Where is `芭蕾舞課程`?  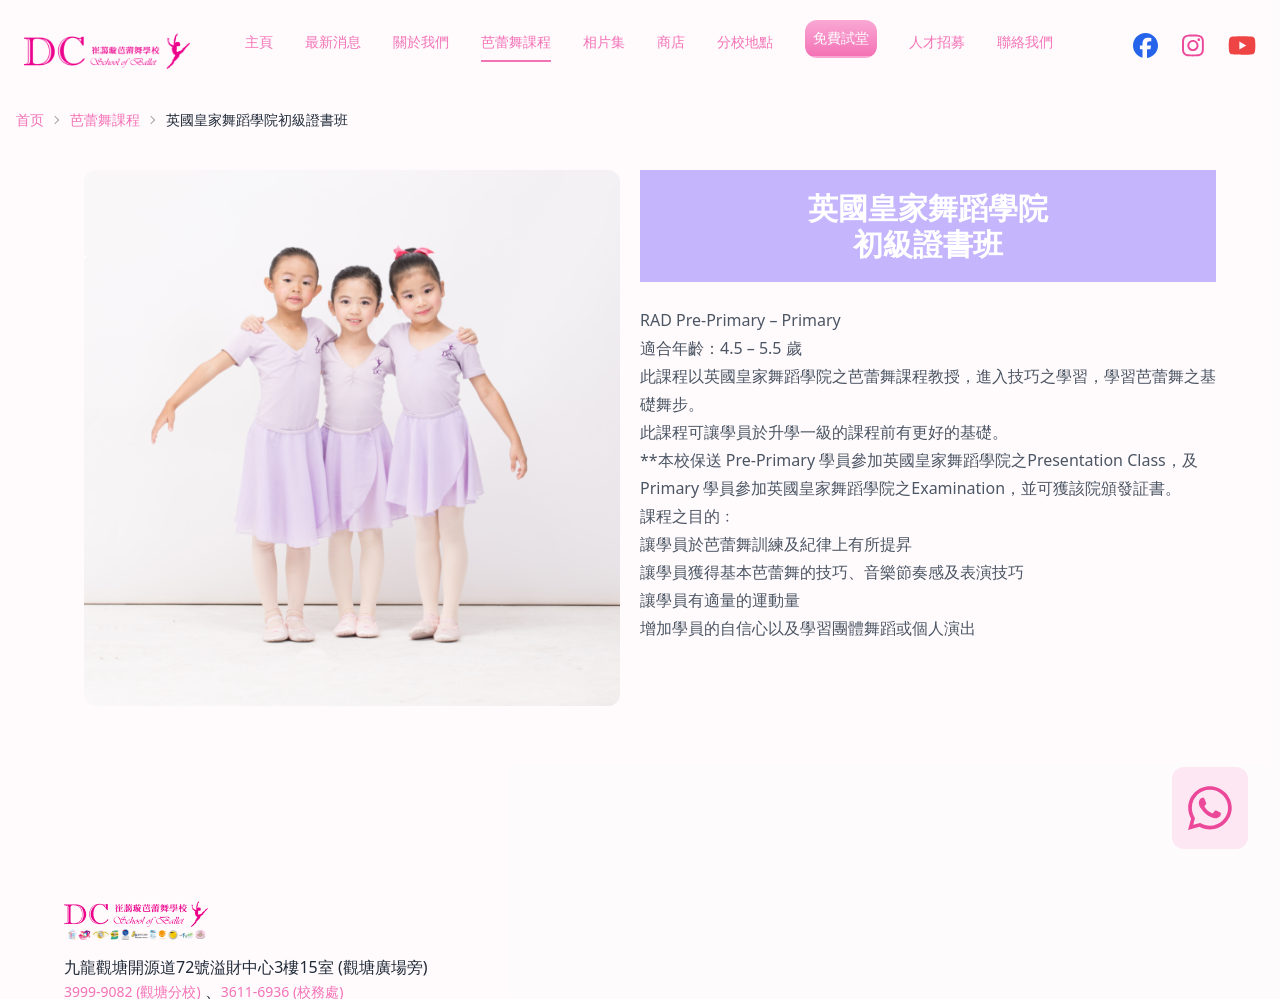 芭蕾舞課程 is located at coordinates (516, 41).